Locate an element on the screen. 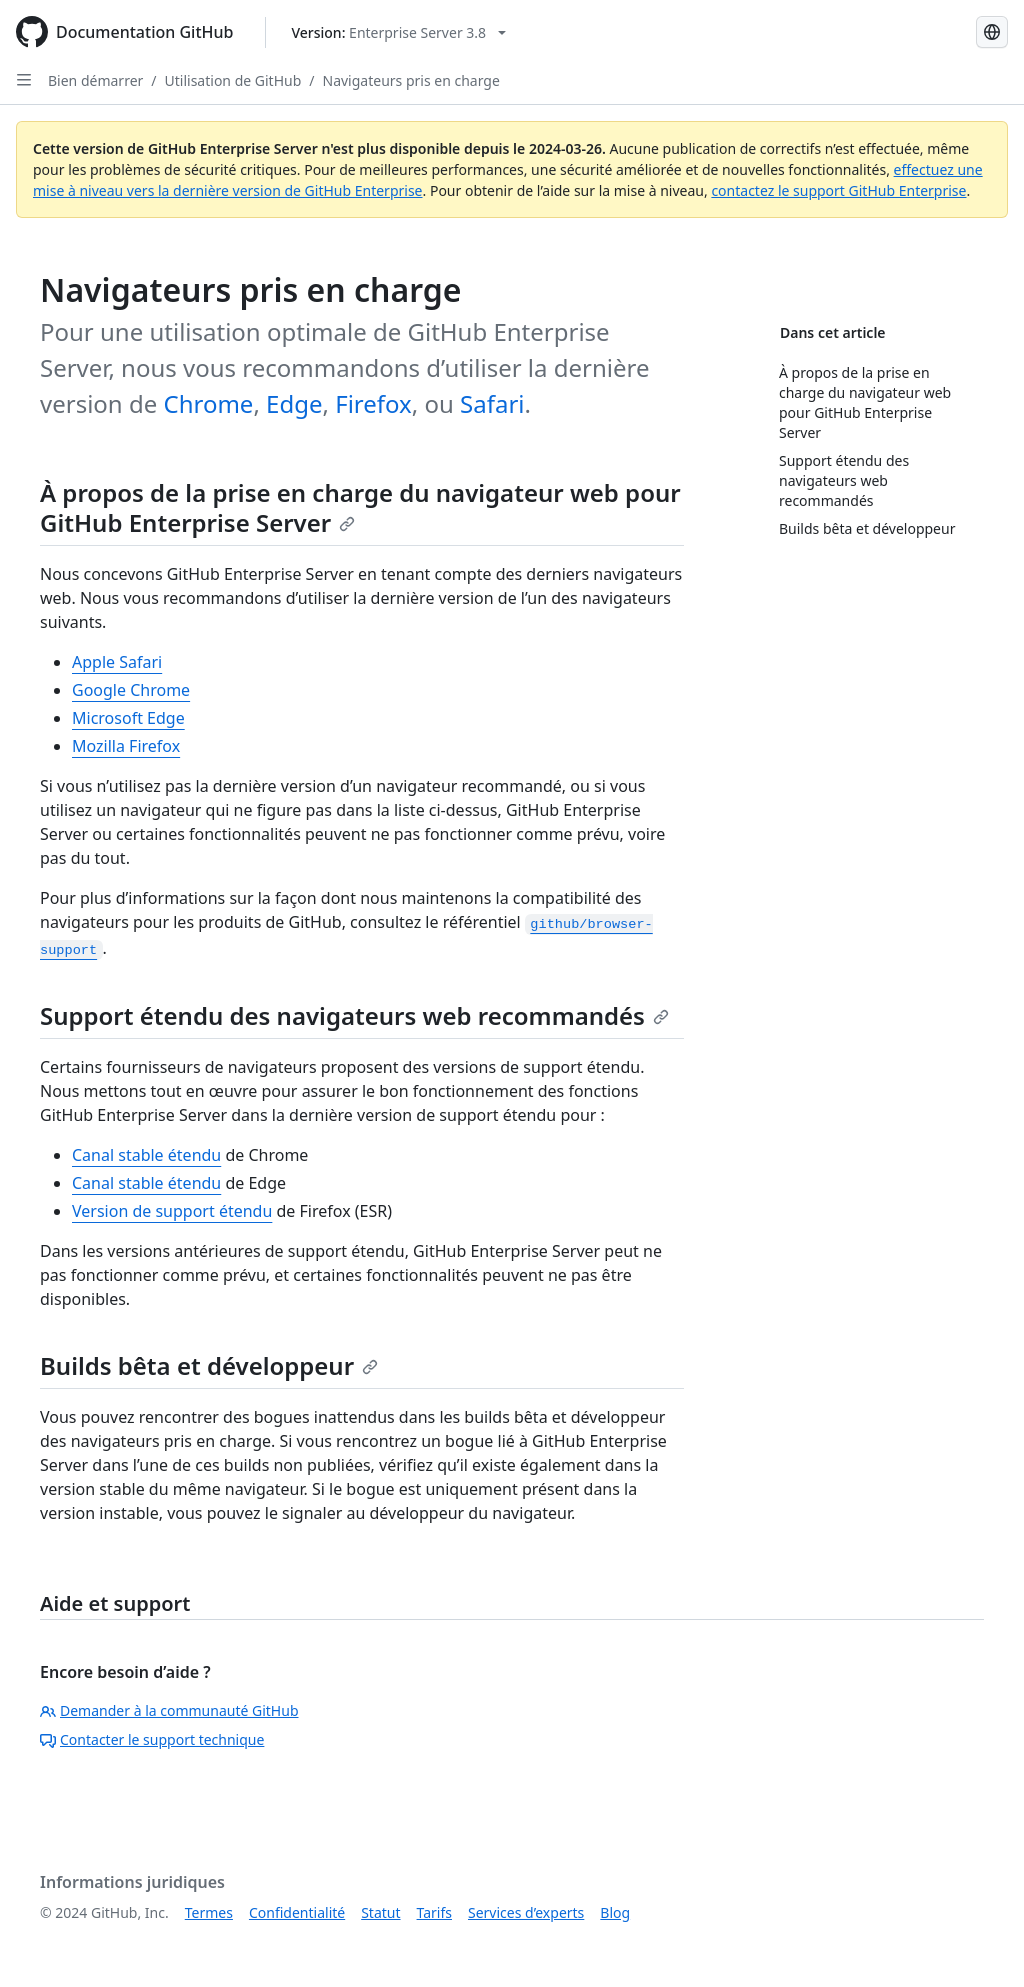  Firefox is located at coordinates (373, 403).